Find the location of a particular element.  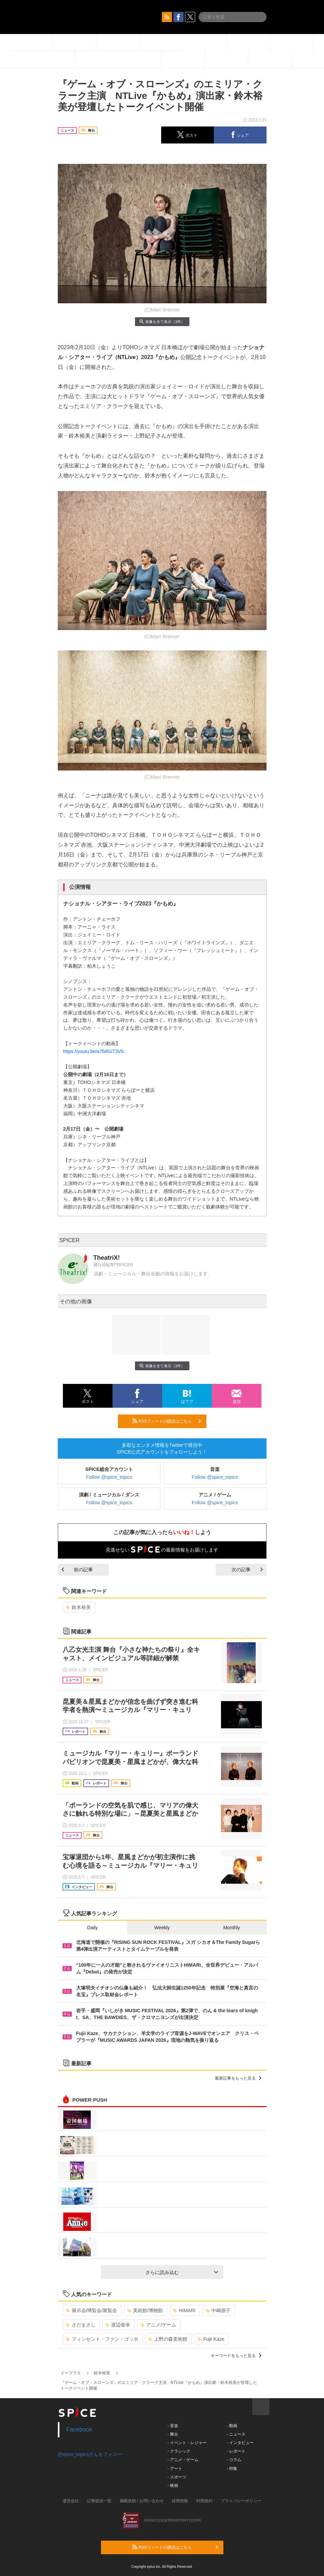

- コラム is located at coordinates (234, 2459).